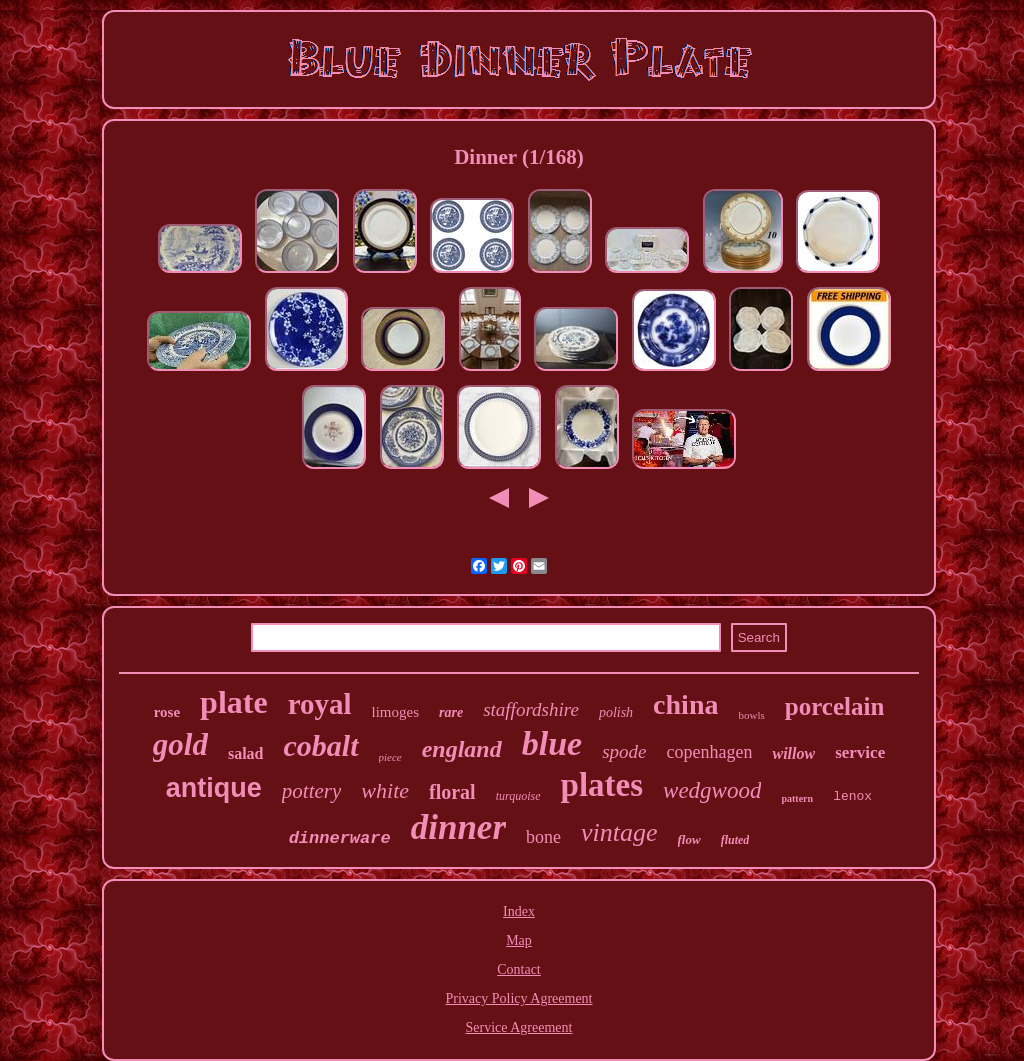  Describe the element at coordinates (396, 712) in the screenshot. I see `limoges` at that location.